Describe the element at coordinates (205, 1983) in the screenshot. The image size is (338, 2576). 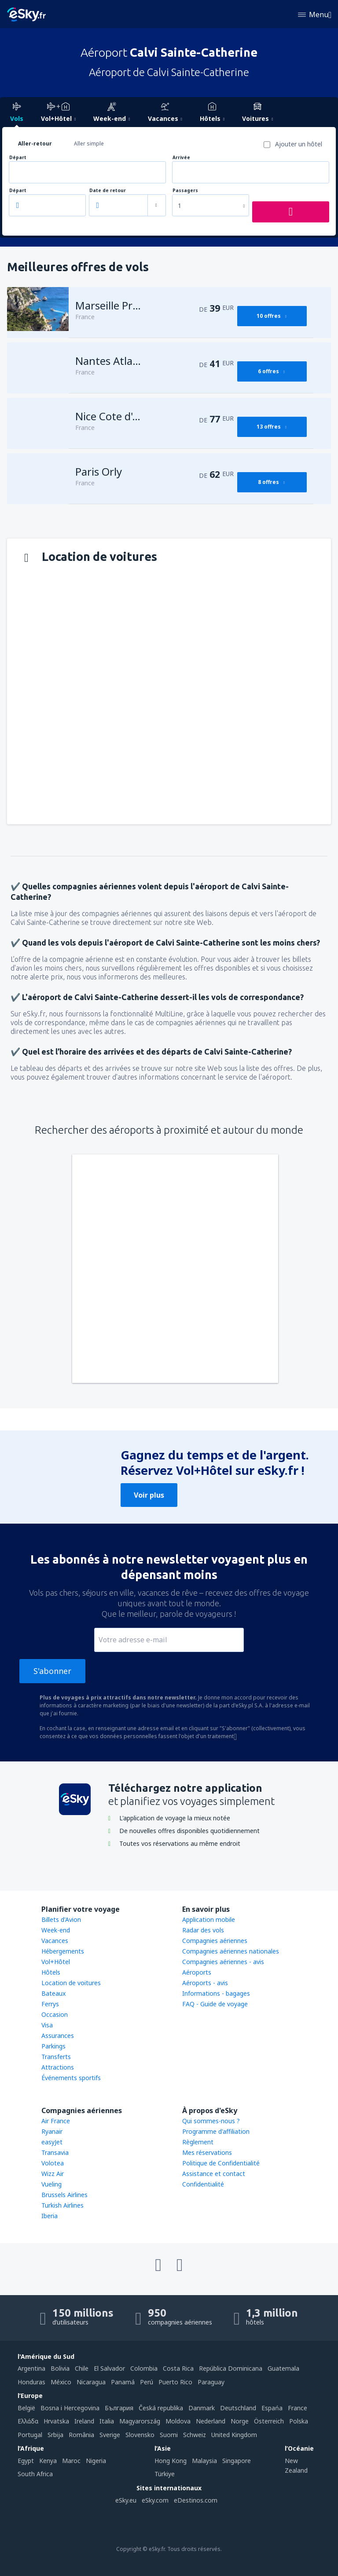
I see `Aéroports - avis` at that location.